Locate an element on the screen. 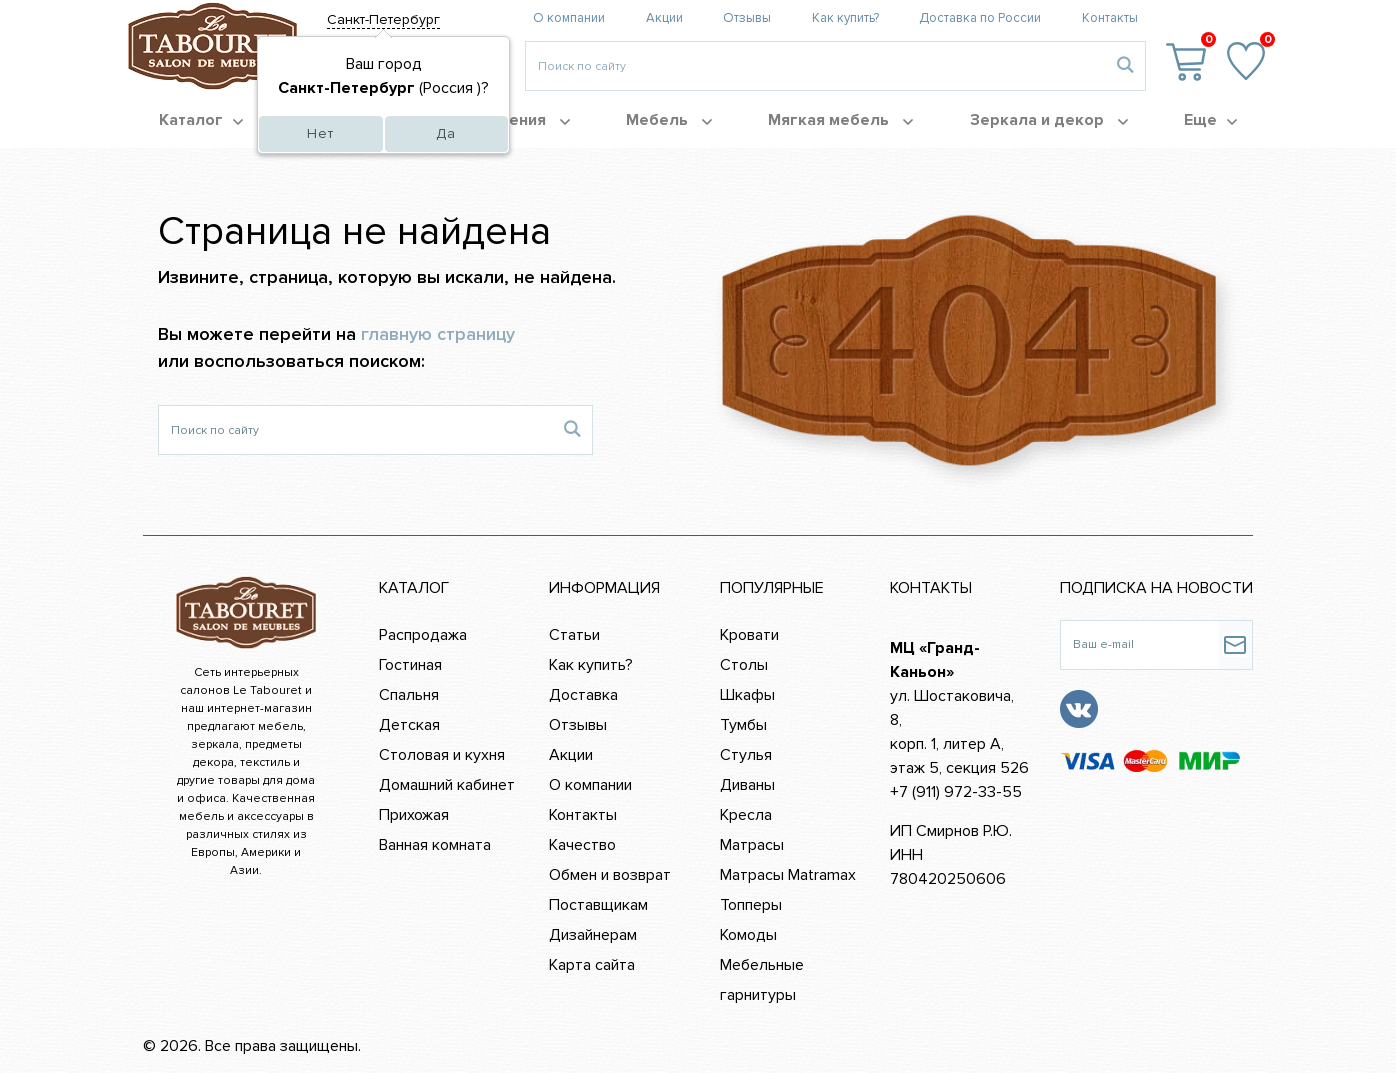  Шкафы is located at coordinates (747, 695).